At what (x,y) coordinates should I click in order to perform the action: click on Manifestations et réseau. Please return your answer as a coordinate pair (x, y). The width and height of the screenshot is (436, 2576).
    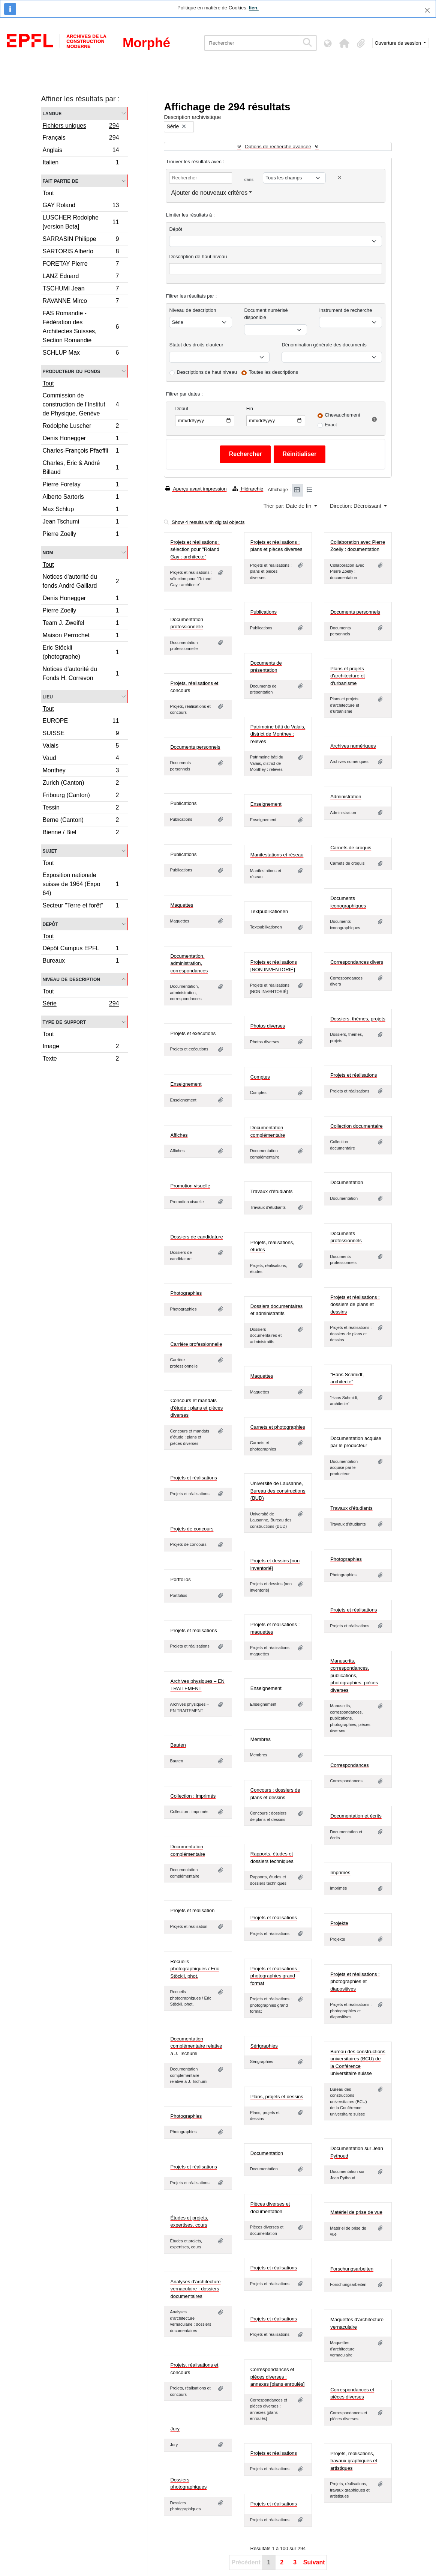
    Looking at the image, I should click on (277, 855).